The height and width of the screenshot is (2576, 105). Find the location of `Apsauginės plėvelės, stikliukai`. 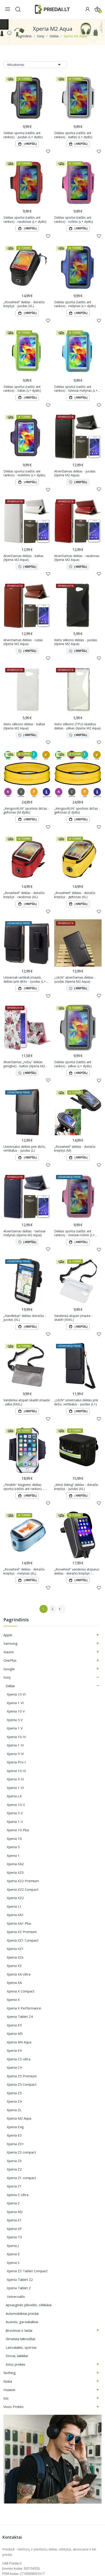

Apsauginės plėvelės, stikliukai is located at coordinates (28, 2305).